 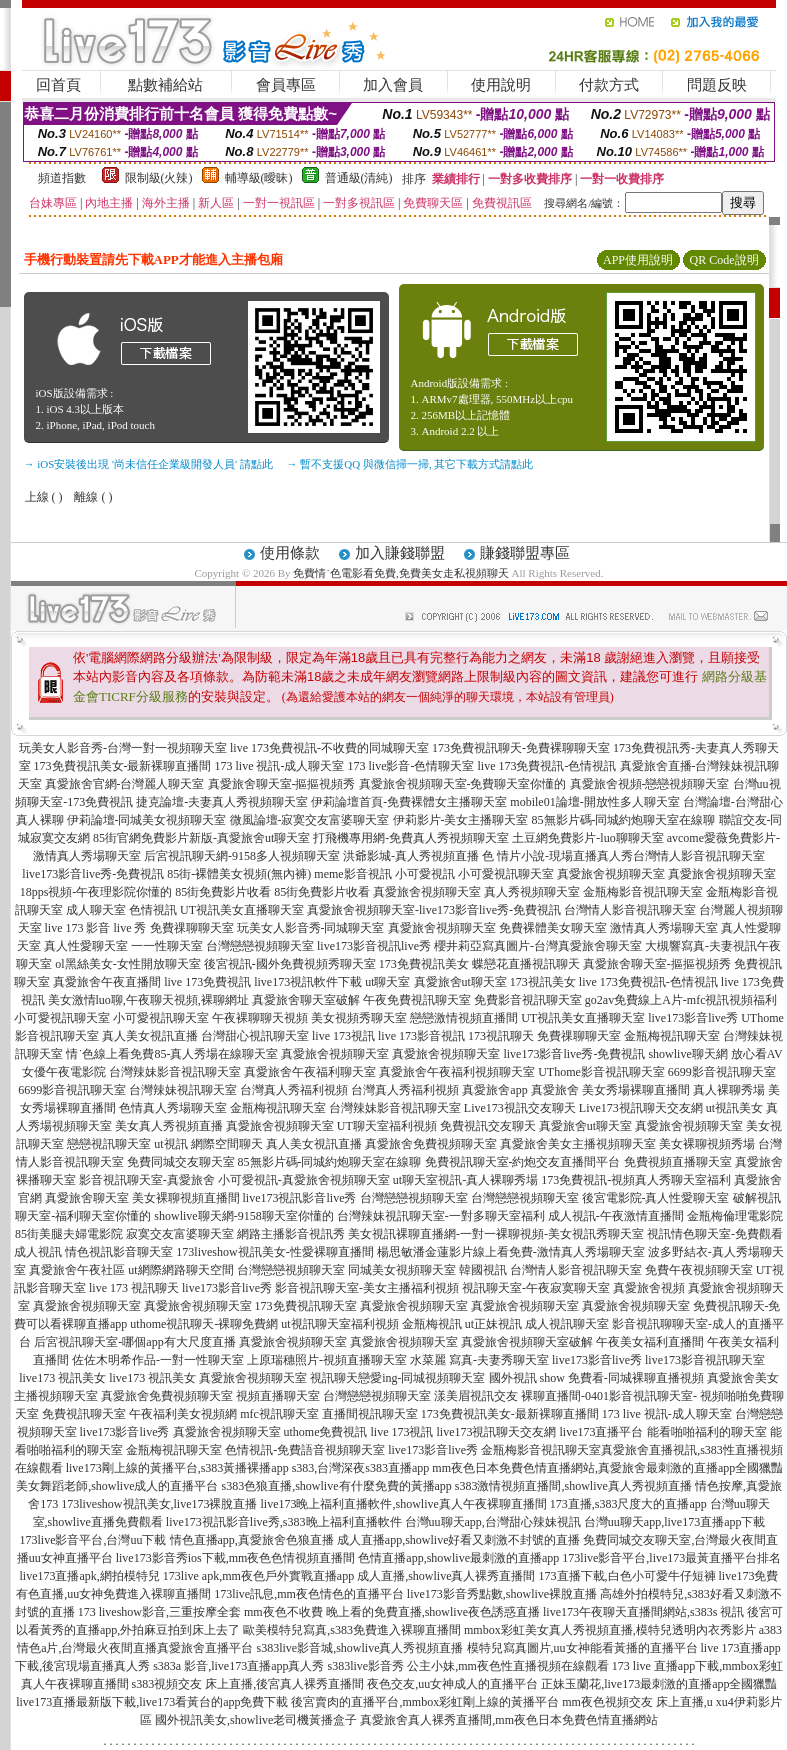 What do you see at coordinates (84, 1414) in the screenshot?
I see `免費視訊聊天室` at bounding box center [84, 1414].